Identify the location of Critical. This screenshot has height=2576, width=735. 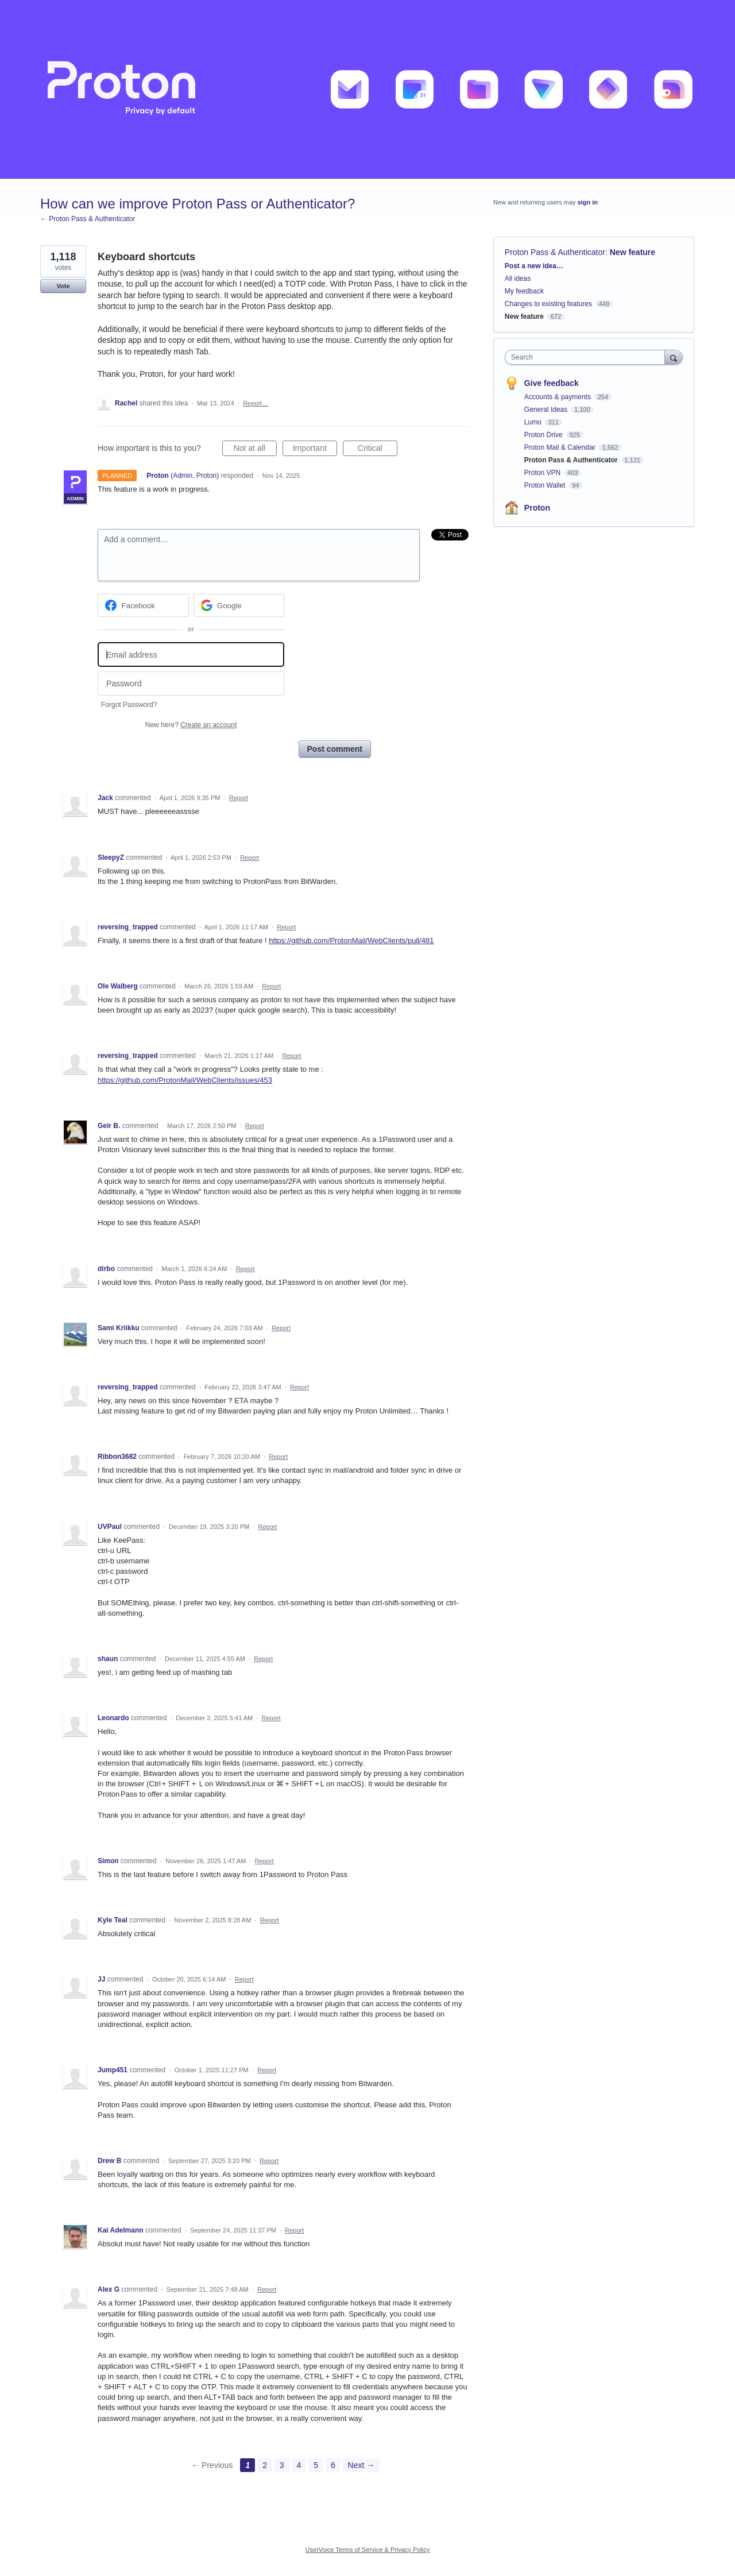
(377, 449).